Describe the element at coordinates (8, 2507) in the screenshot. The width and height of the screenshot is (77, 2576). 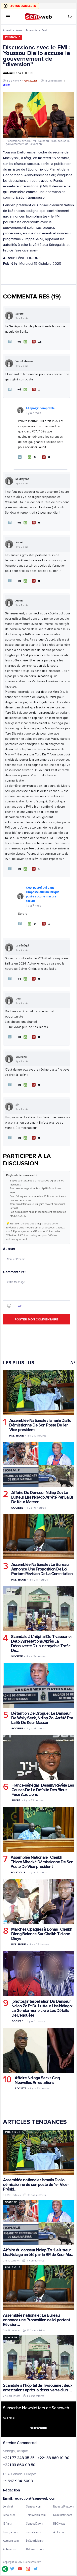
I see `Leral.net` at that location.